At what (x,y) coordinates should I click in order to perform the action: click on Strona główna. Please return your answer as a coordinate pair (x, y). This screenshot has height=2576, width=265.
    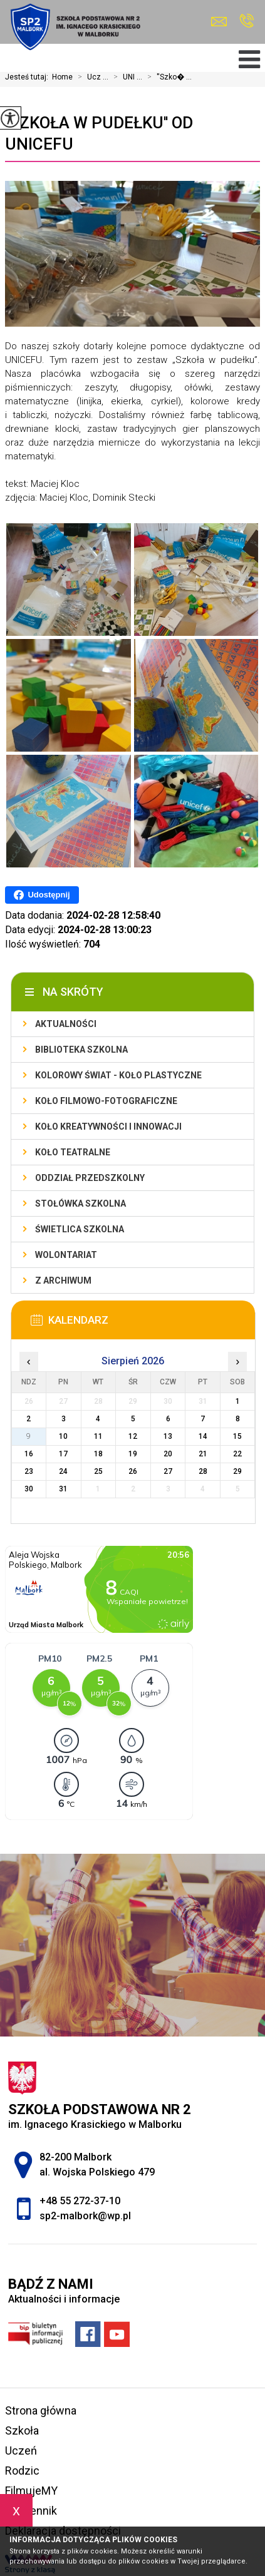
    Looking at the image, I should click on (40, 2410).